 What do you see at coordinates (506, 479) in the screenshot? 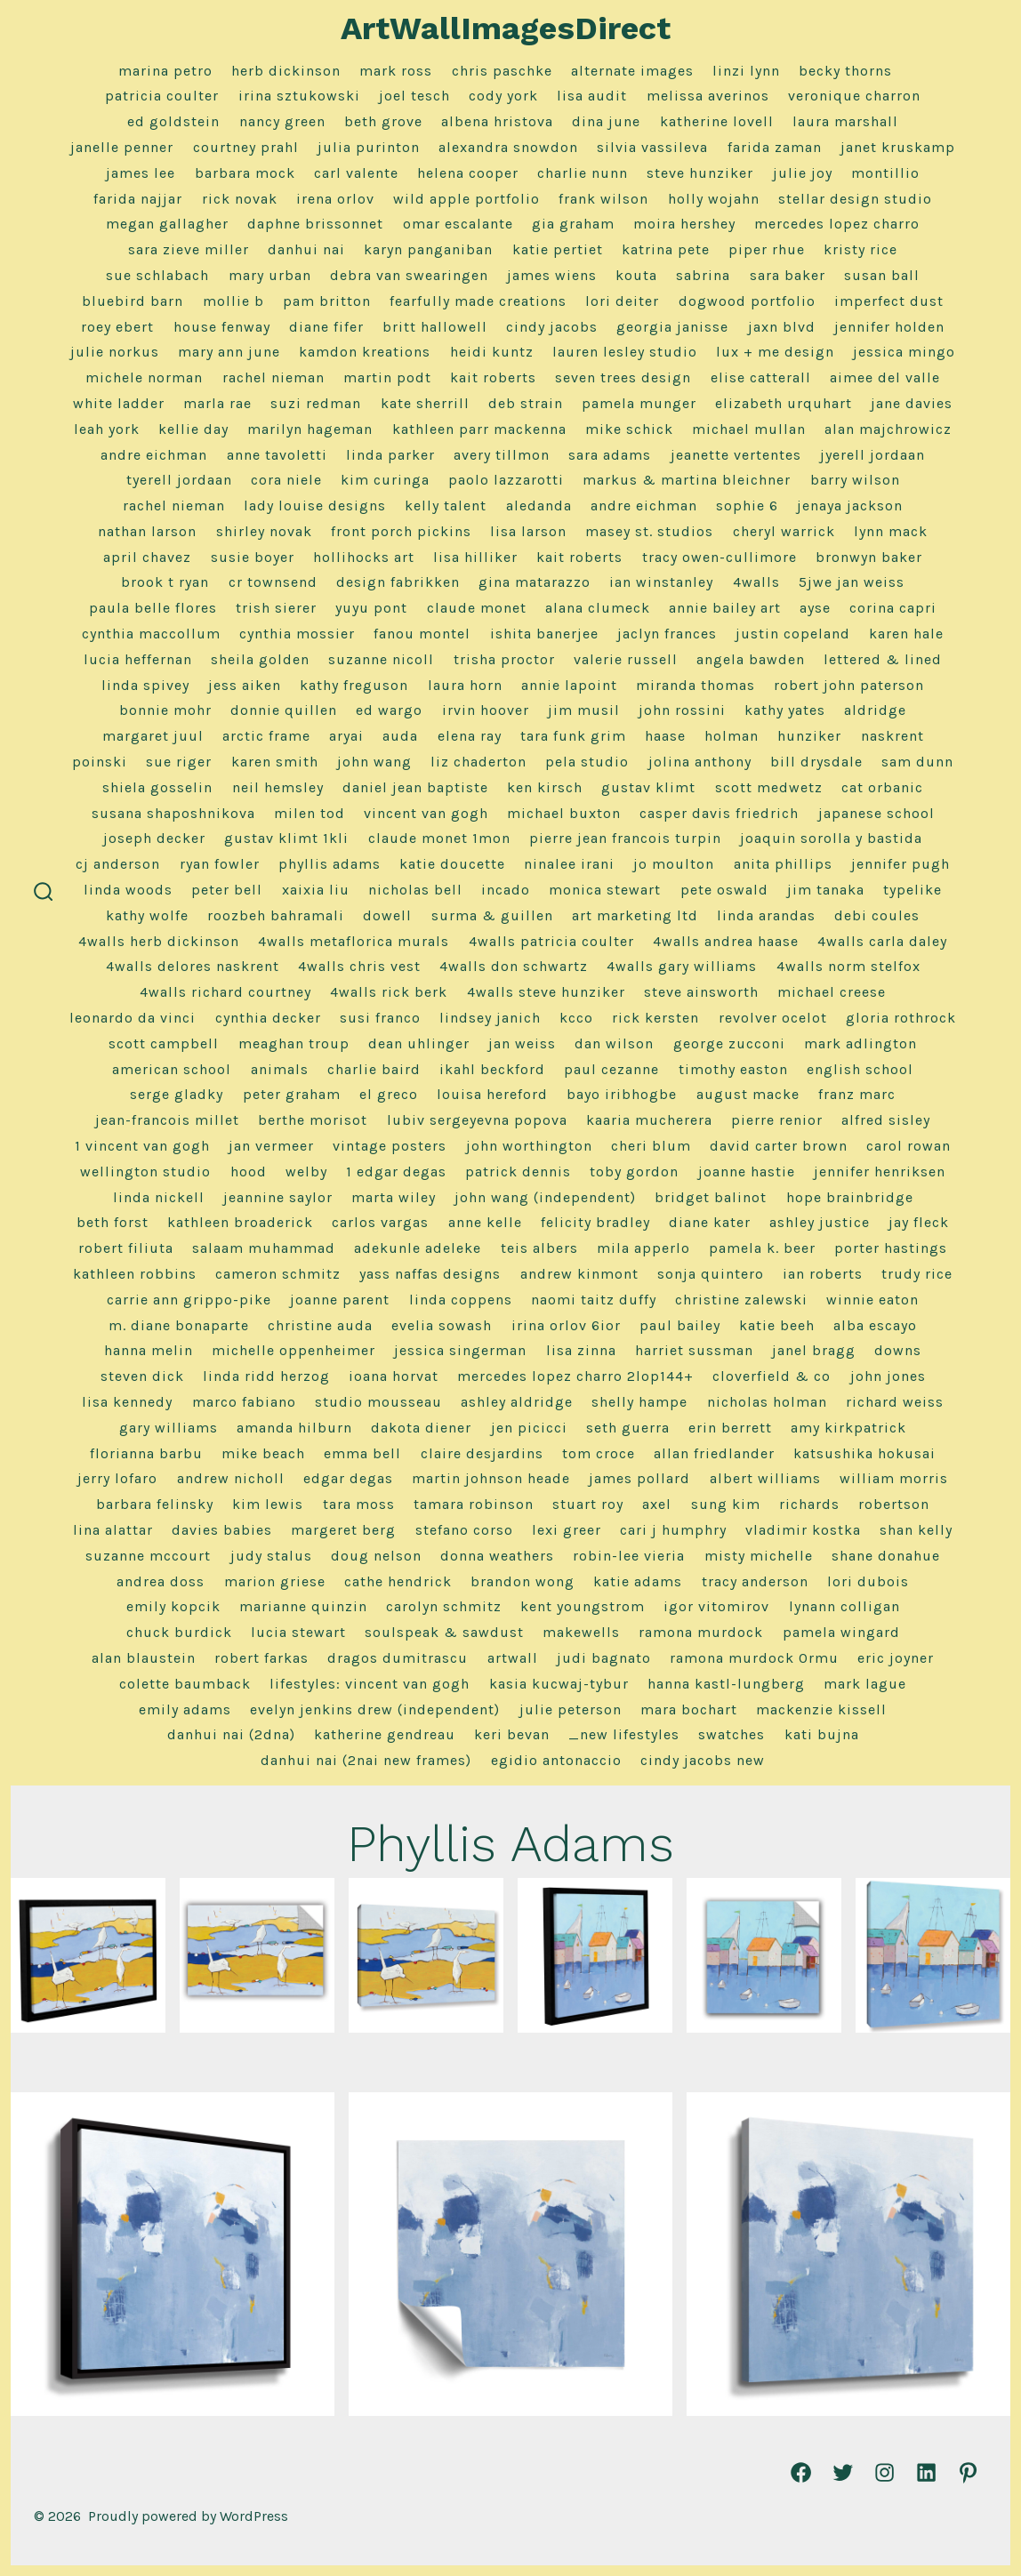
I see `Paolo Lazzarotti` at bounding box center [506, 479].